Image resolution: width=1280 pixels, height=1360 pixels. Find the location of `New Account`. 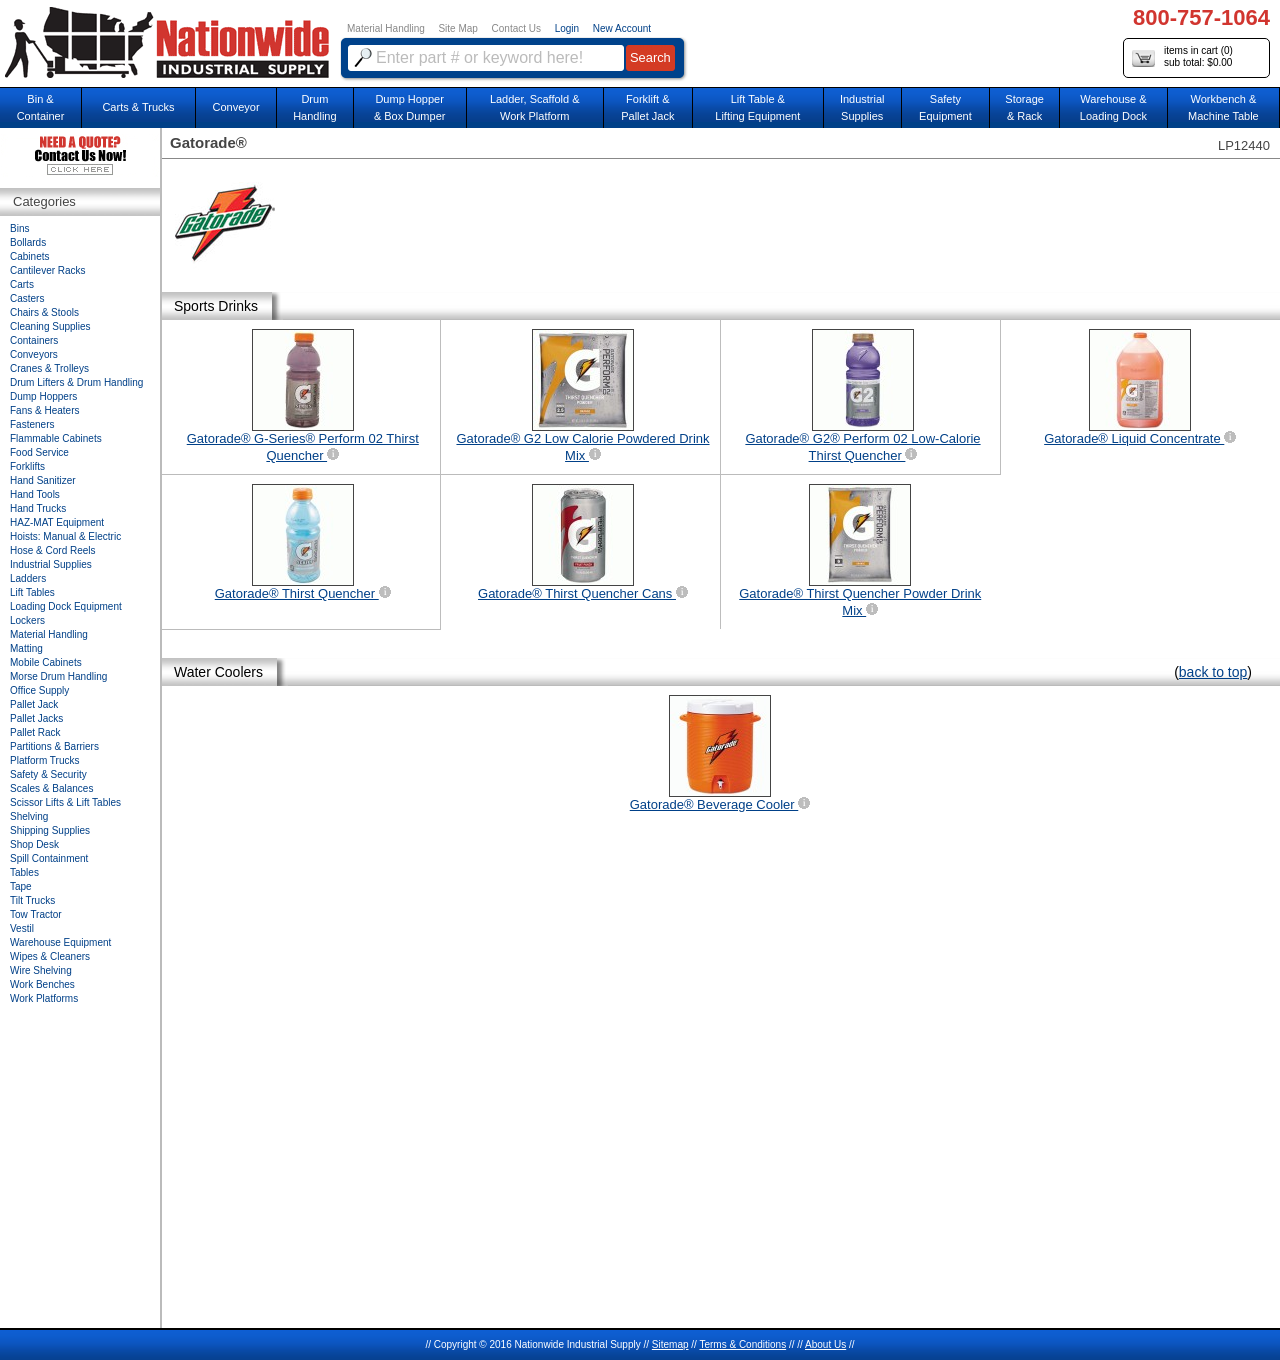

New Account is located at coordinates (622, 28).